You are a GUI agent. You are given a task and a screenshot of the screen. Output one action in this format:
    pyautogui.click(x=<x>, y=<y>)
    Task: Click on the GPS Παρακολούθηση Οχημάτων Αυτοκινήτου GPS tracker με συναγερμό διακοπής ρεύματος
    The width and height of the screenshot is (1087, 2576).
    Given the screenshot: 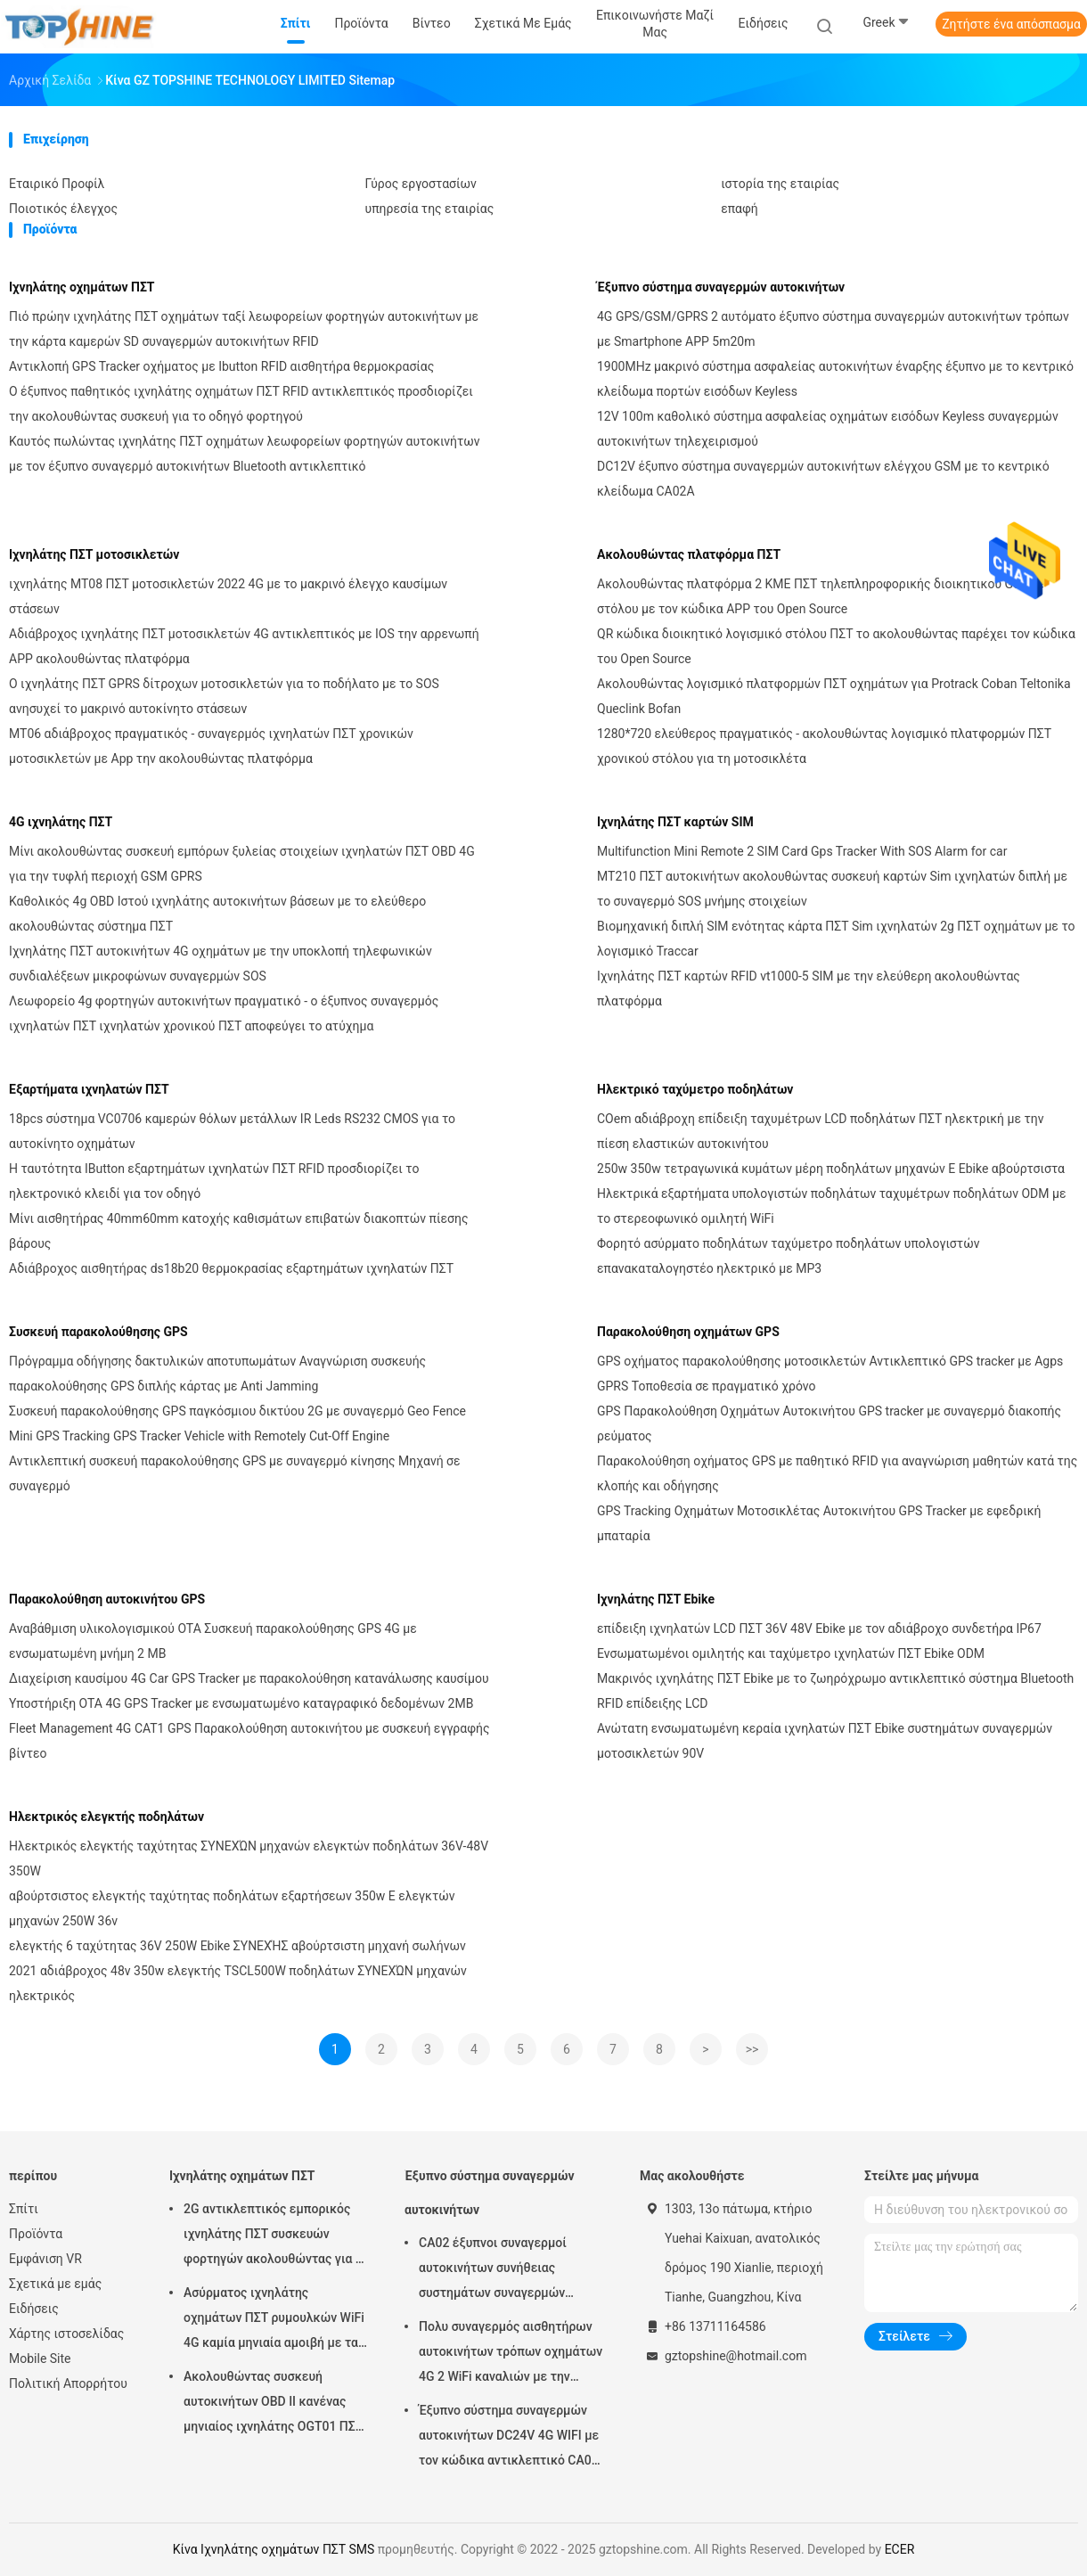 What is the action you would take?
    pyautogui.click(x=829, y=1423)
    